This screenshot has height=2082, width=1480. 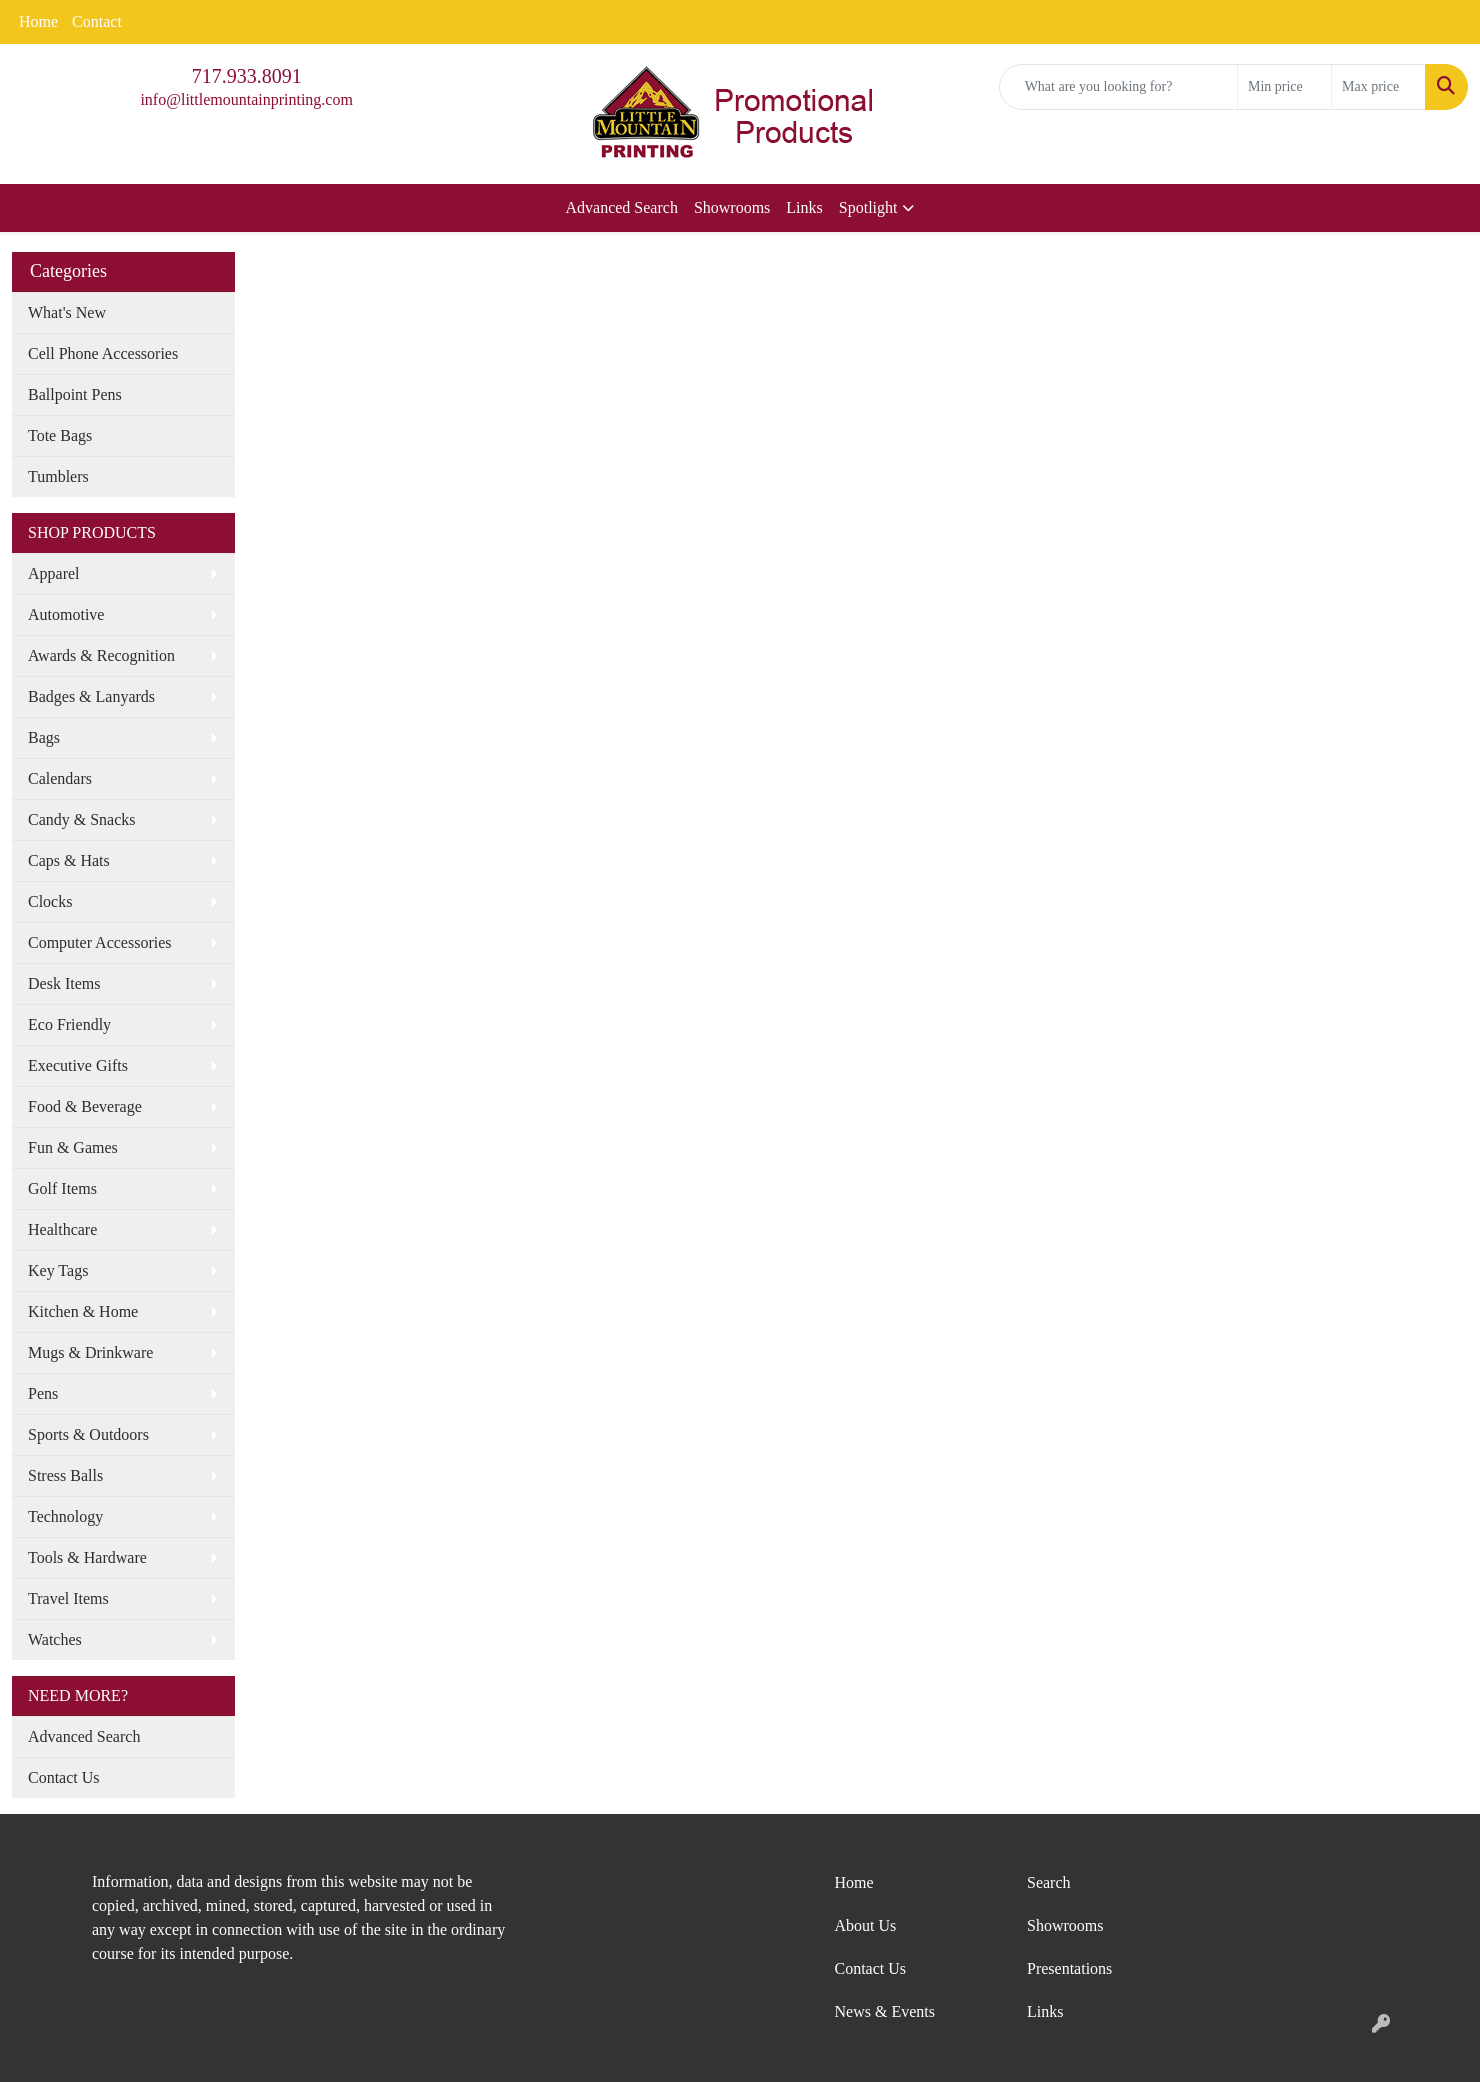 What do you see at coordinates (54, 573) in the screenshot?
I see `Apparel` at bounding box center [54, 573].